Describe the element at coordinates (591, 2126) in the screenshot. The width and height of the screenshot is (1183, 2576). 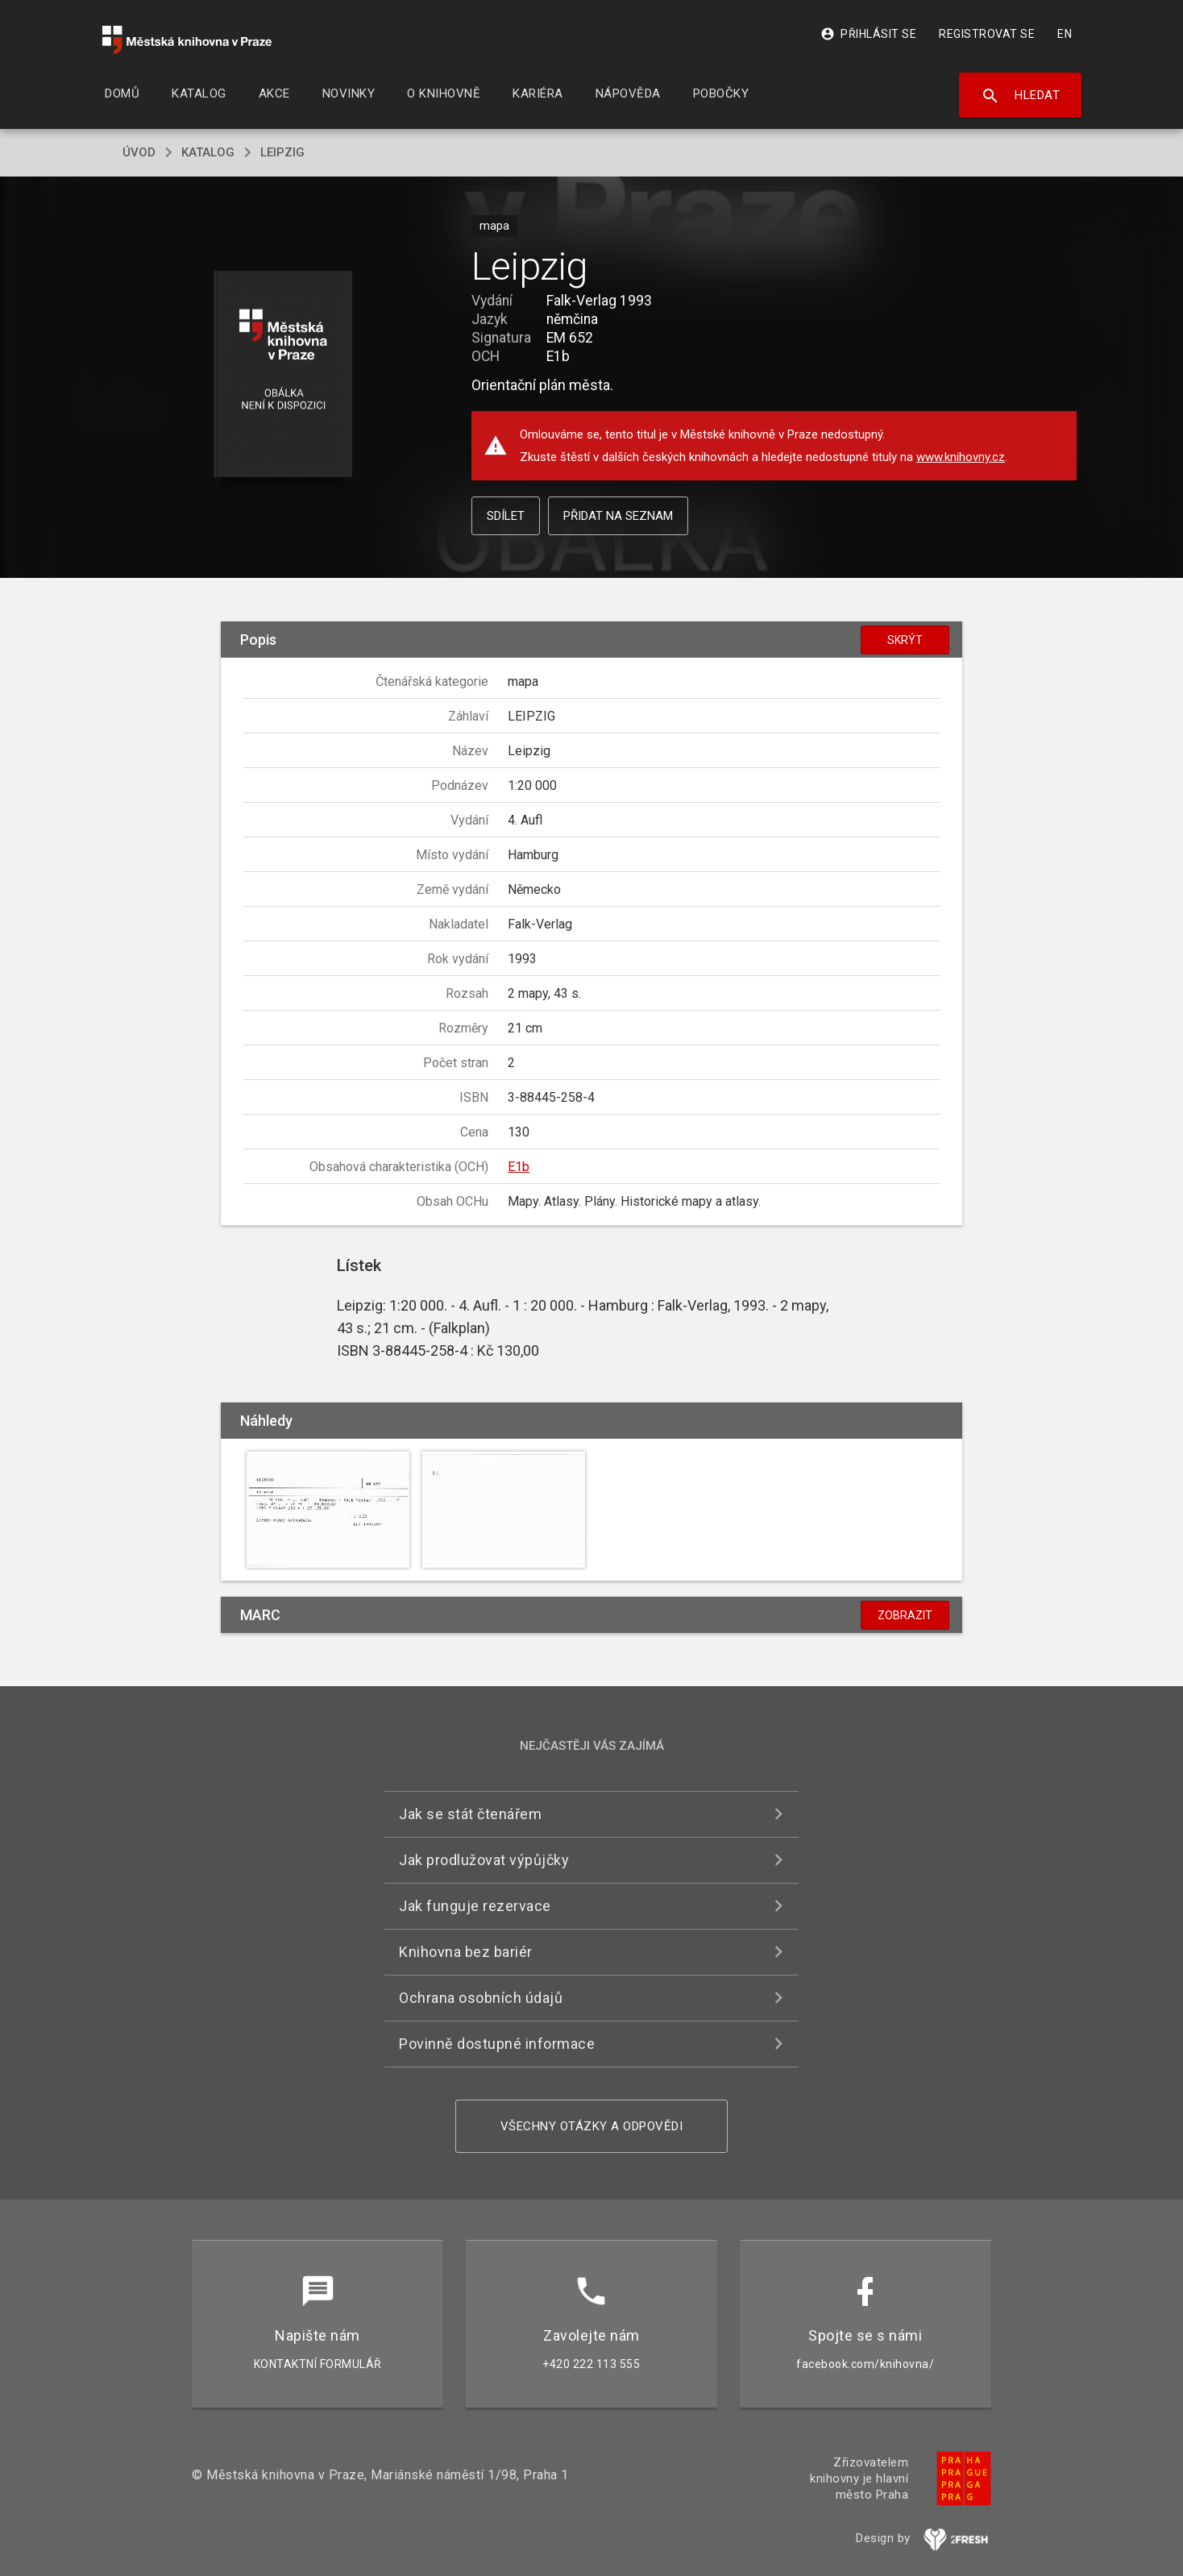
I see `Všechny otázky a odpovědi` at that location.